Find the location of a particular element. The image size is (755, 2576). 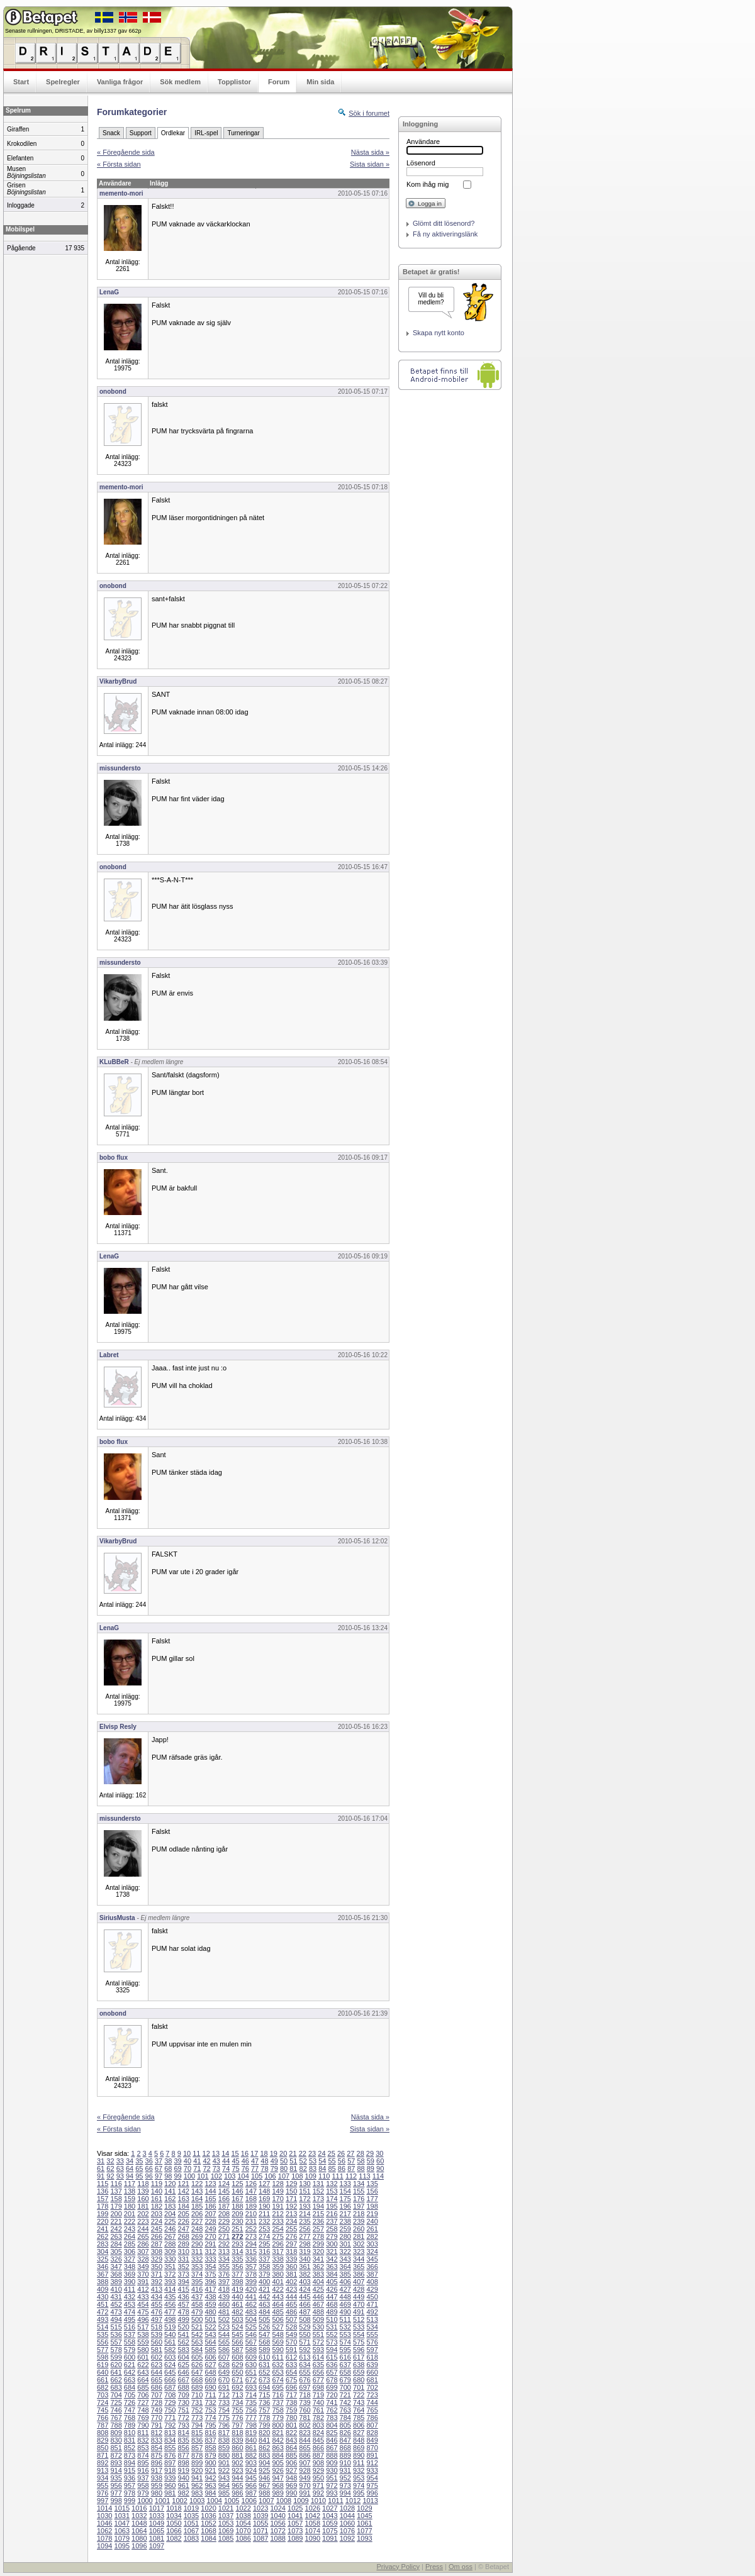

563 is located at coordinates (197, 2342).